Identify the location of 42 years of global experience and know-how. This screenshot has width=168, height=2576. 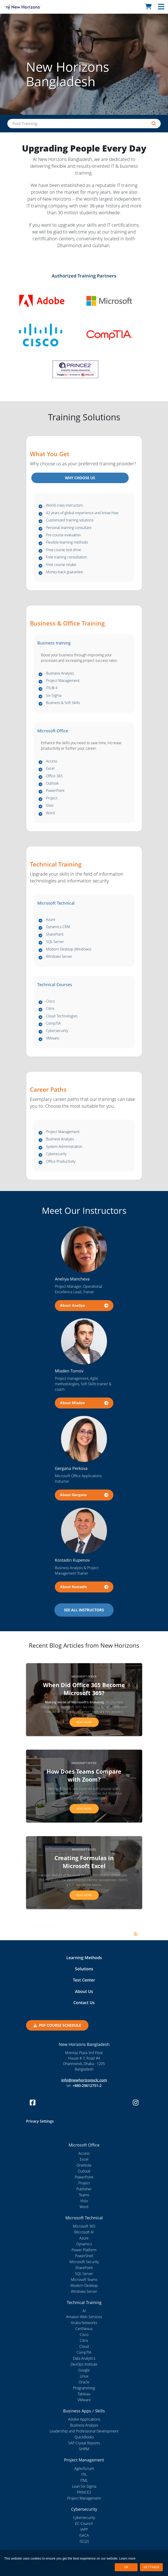
(82, 513).